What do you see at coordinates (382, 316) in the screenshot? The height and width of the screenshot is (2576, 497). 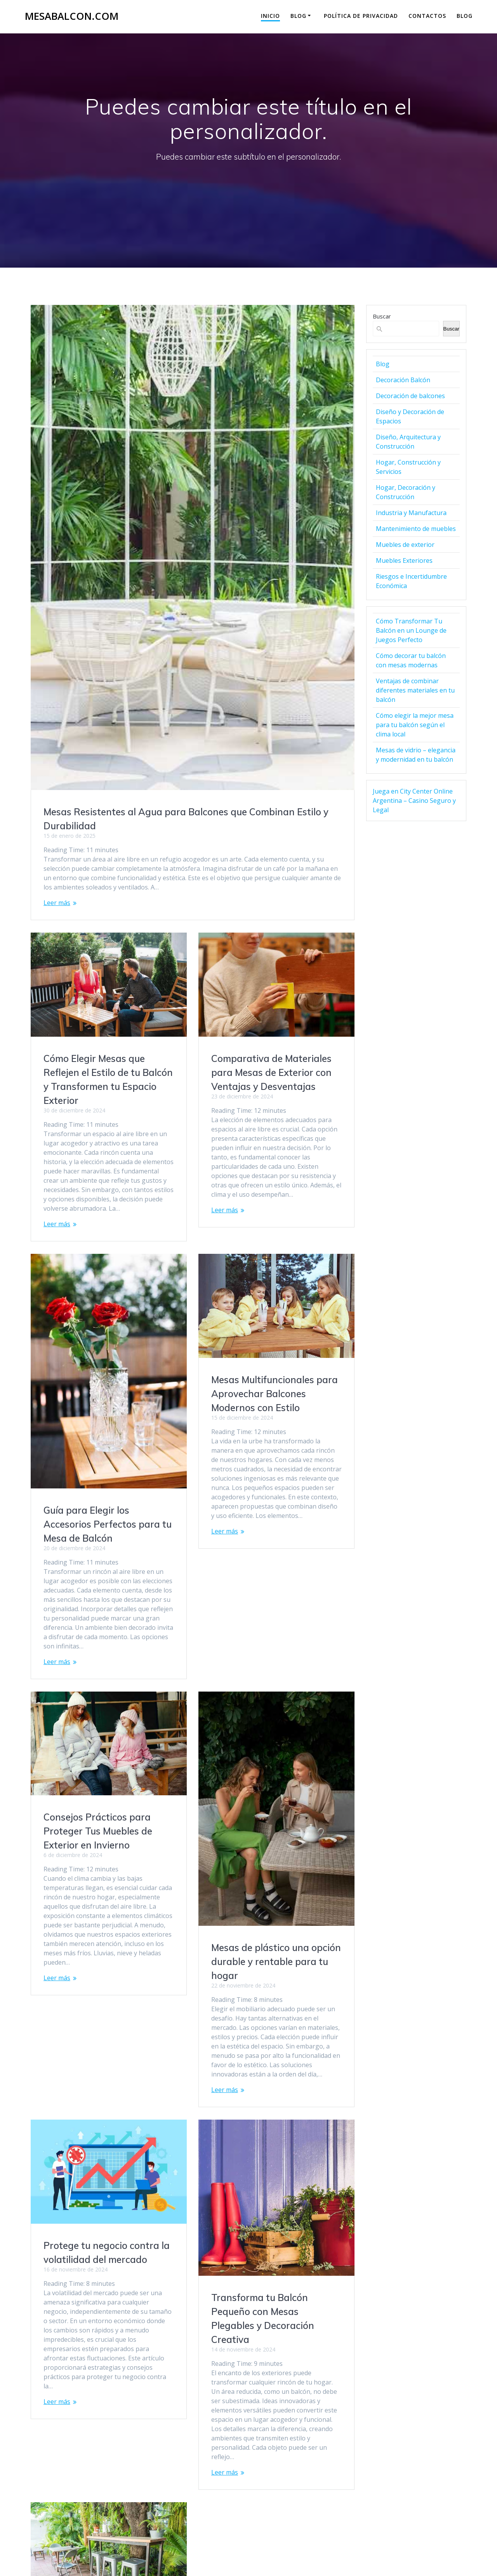 I see `Buscar` at bounding box center [382, 316].